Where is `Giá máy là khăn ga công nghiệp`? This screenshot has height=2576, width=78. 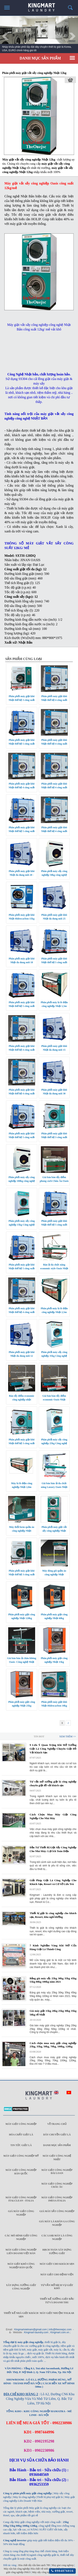 Giá máy là khăn ga công nghiệp is located at coordinates (57, 2223).